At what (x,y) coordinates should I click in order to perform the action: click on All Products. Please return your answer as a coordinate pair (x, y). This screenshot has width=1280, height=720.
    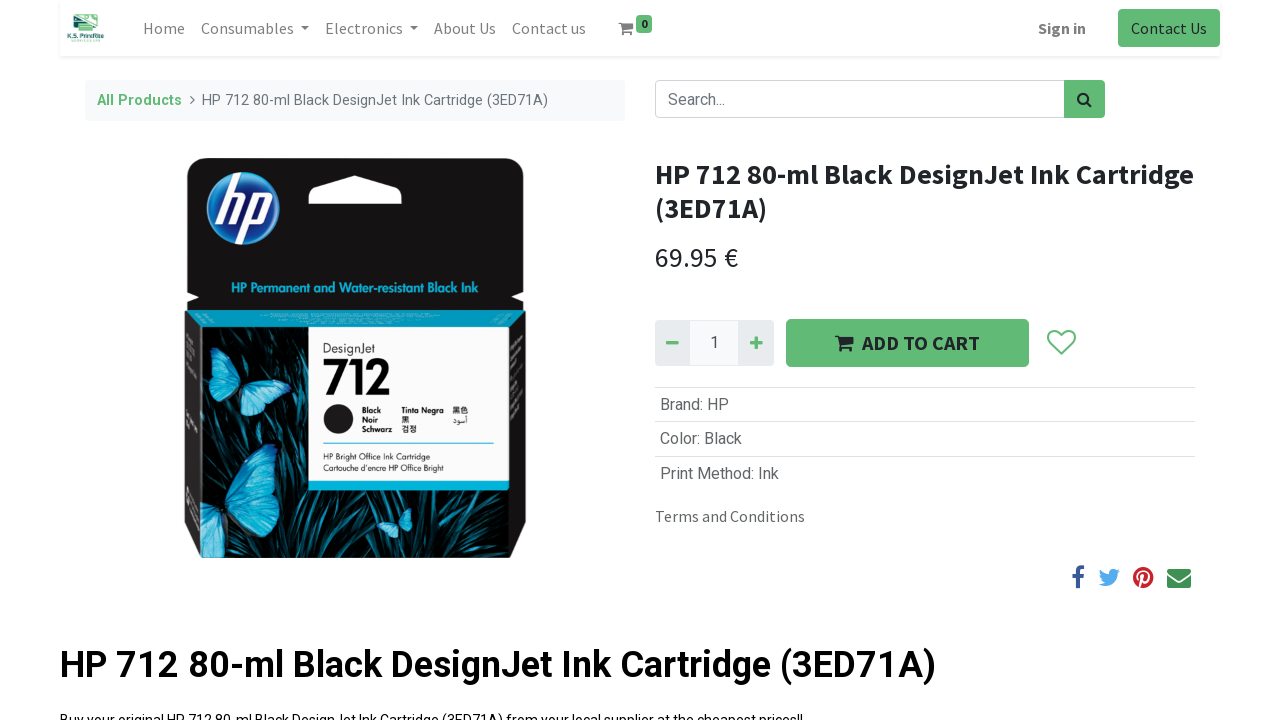
    Looking at the image, I should click on (139, 100).